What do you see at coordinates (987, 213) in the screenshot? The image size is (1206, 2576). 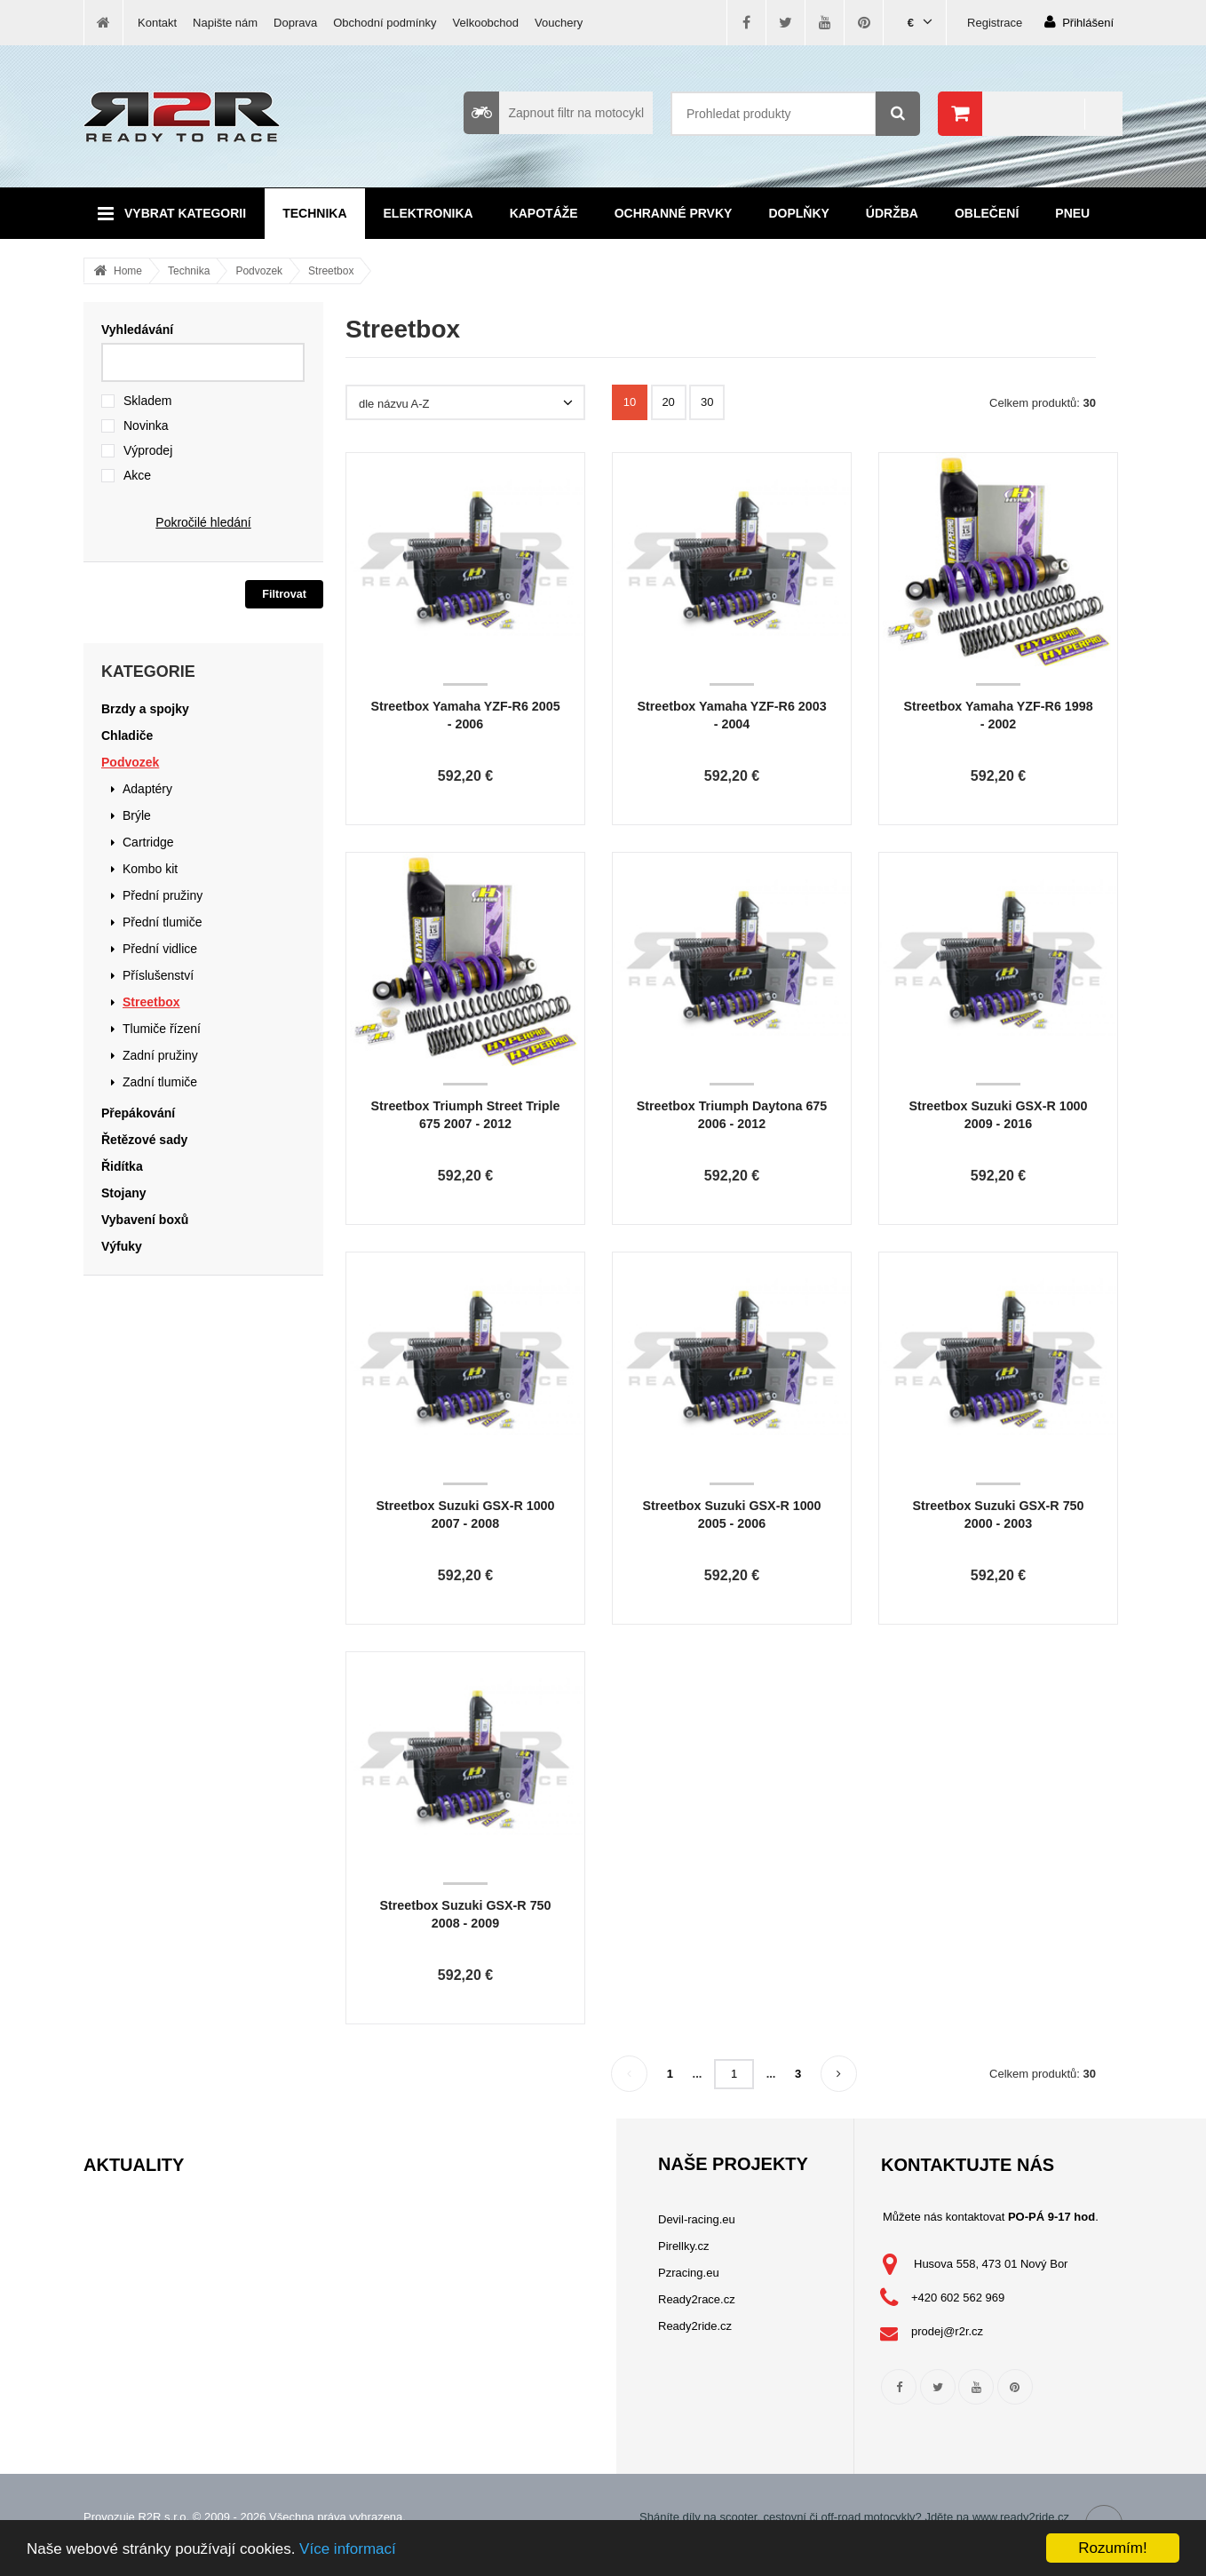 I see `Oblečení` at bounding box center [987, 213].